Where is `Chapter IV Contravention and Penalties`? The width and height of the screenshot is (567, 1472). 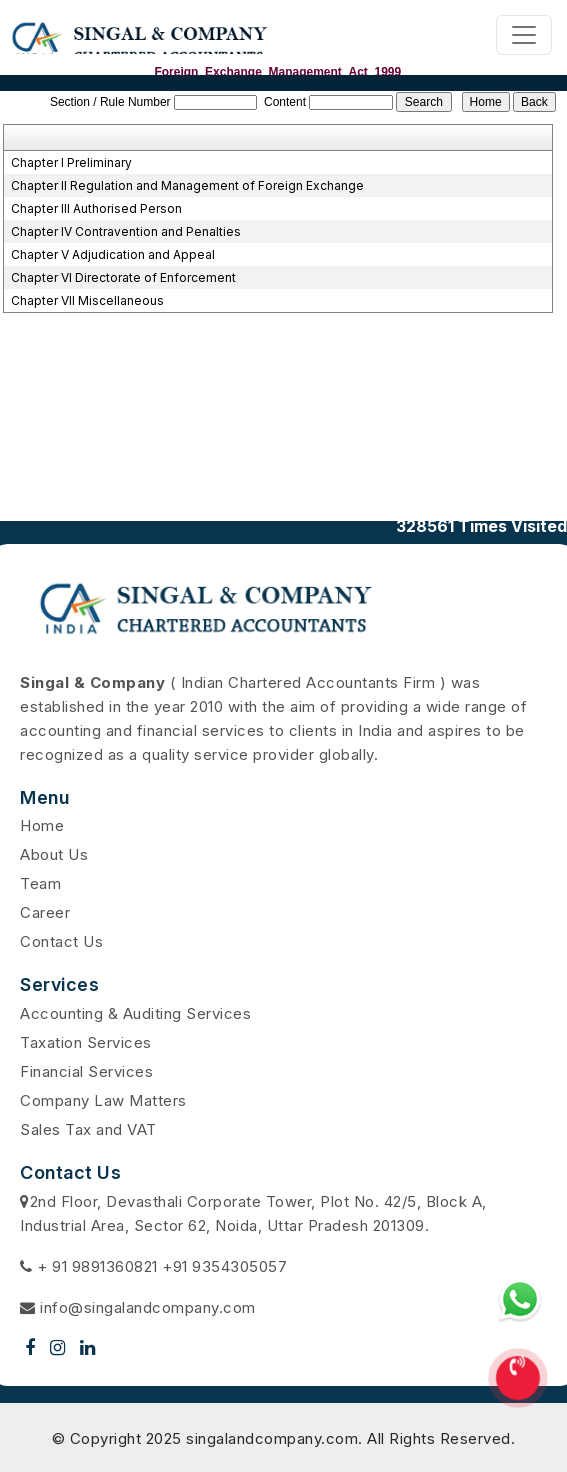 Chapter IV Contravention and Penalties is located at coordinates (126, 231).